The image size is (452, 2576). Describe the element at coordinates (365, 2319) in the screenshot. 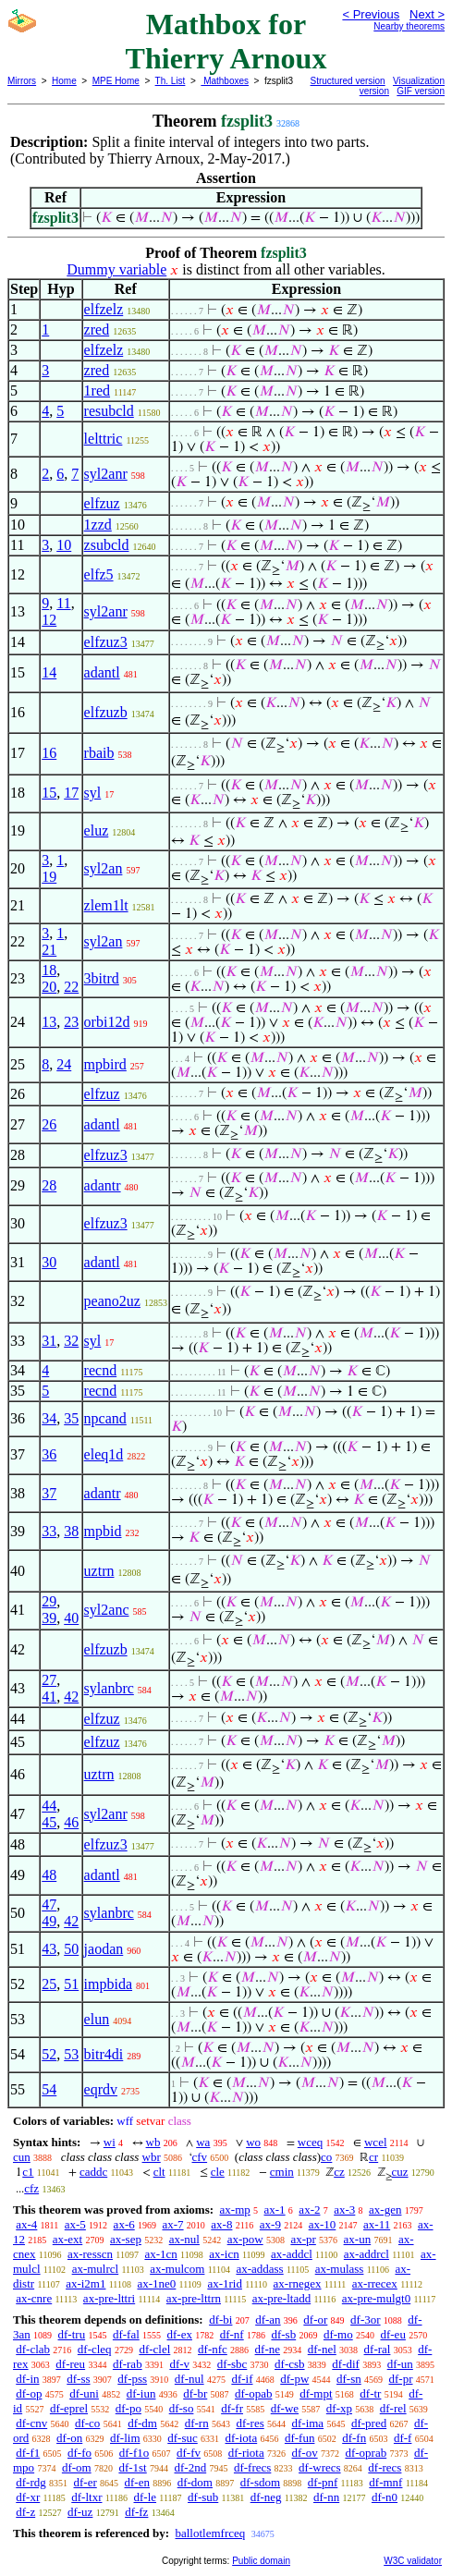

I see `df-3or` at that location.